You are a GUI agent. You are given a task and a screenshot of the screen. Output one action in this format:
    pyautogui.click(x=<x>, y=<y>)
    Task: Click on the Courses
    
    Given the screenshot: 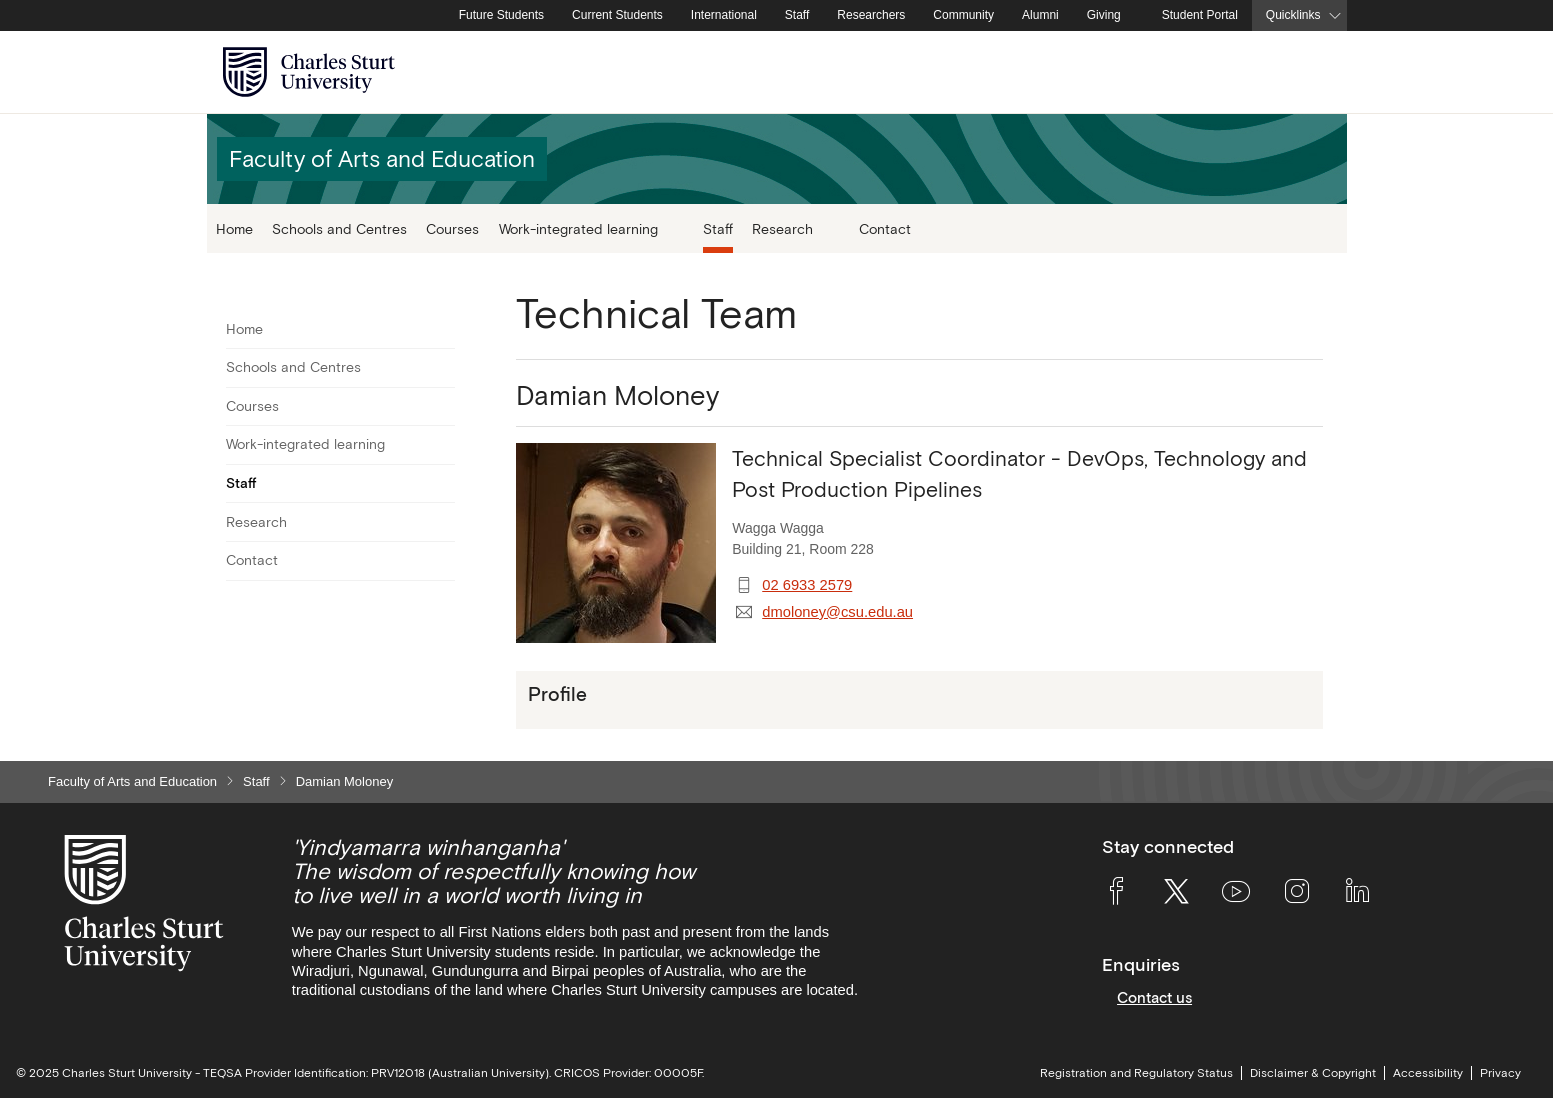 What is the action you would take?
    pyautogui.click(x=452, y=228)
    